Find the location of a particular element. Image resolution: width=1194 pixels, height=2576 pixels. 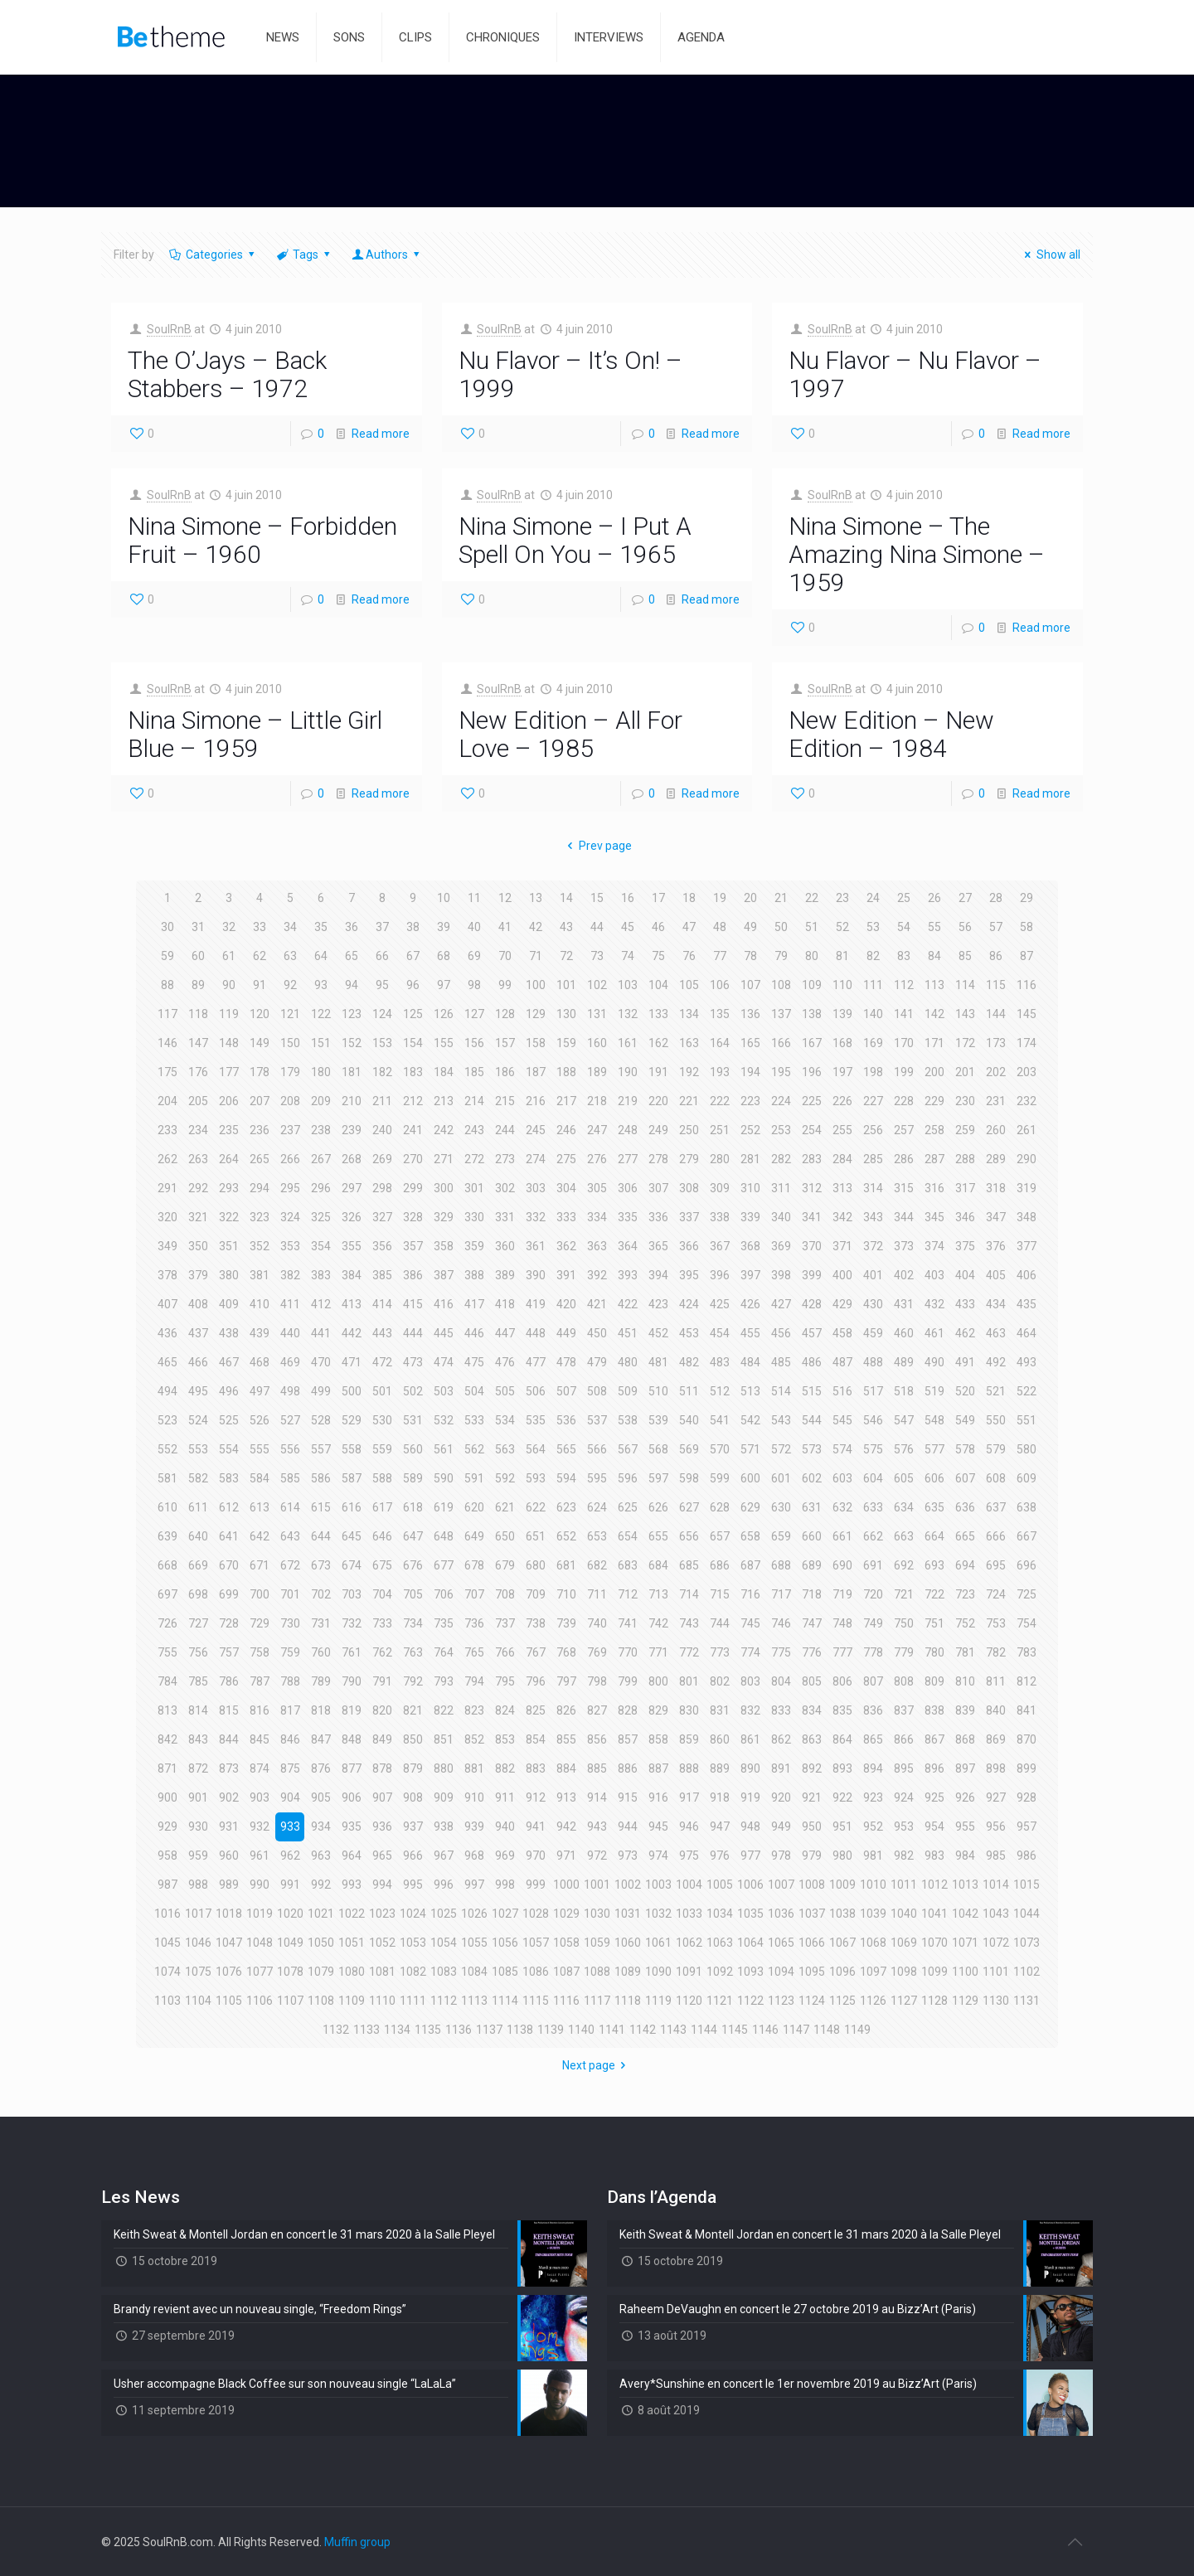

1057 is located at coordinates (535, 1942).